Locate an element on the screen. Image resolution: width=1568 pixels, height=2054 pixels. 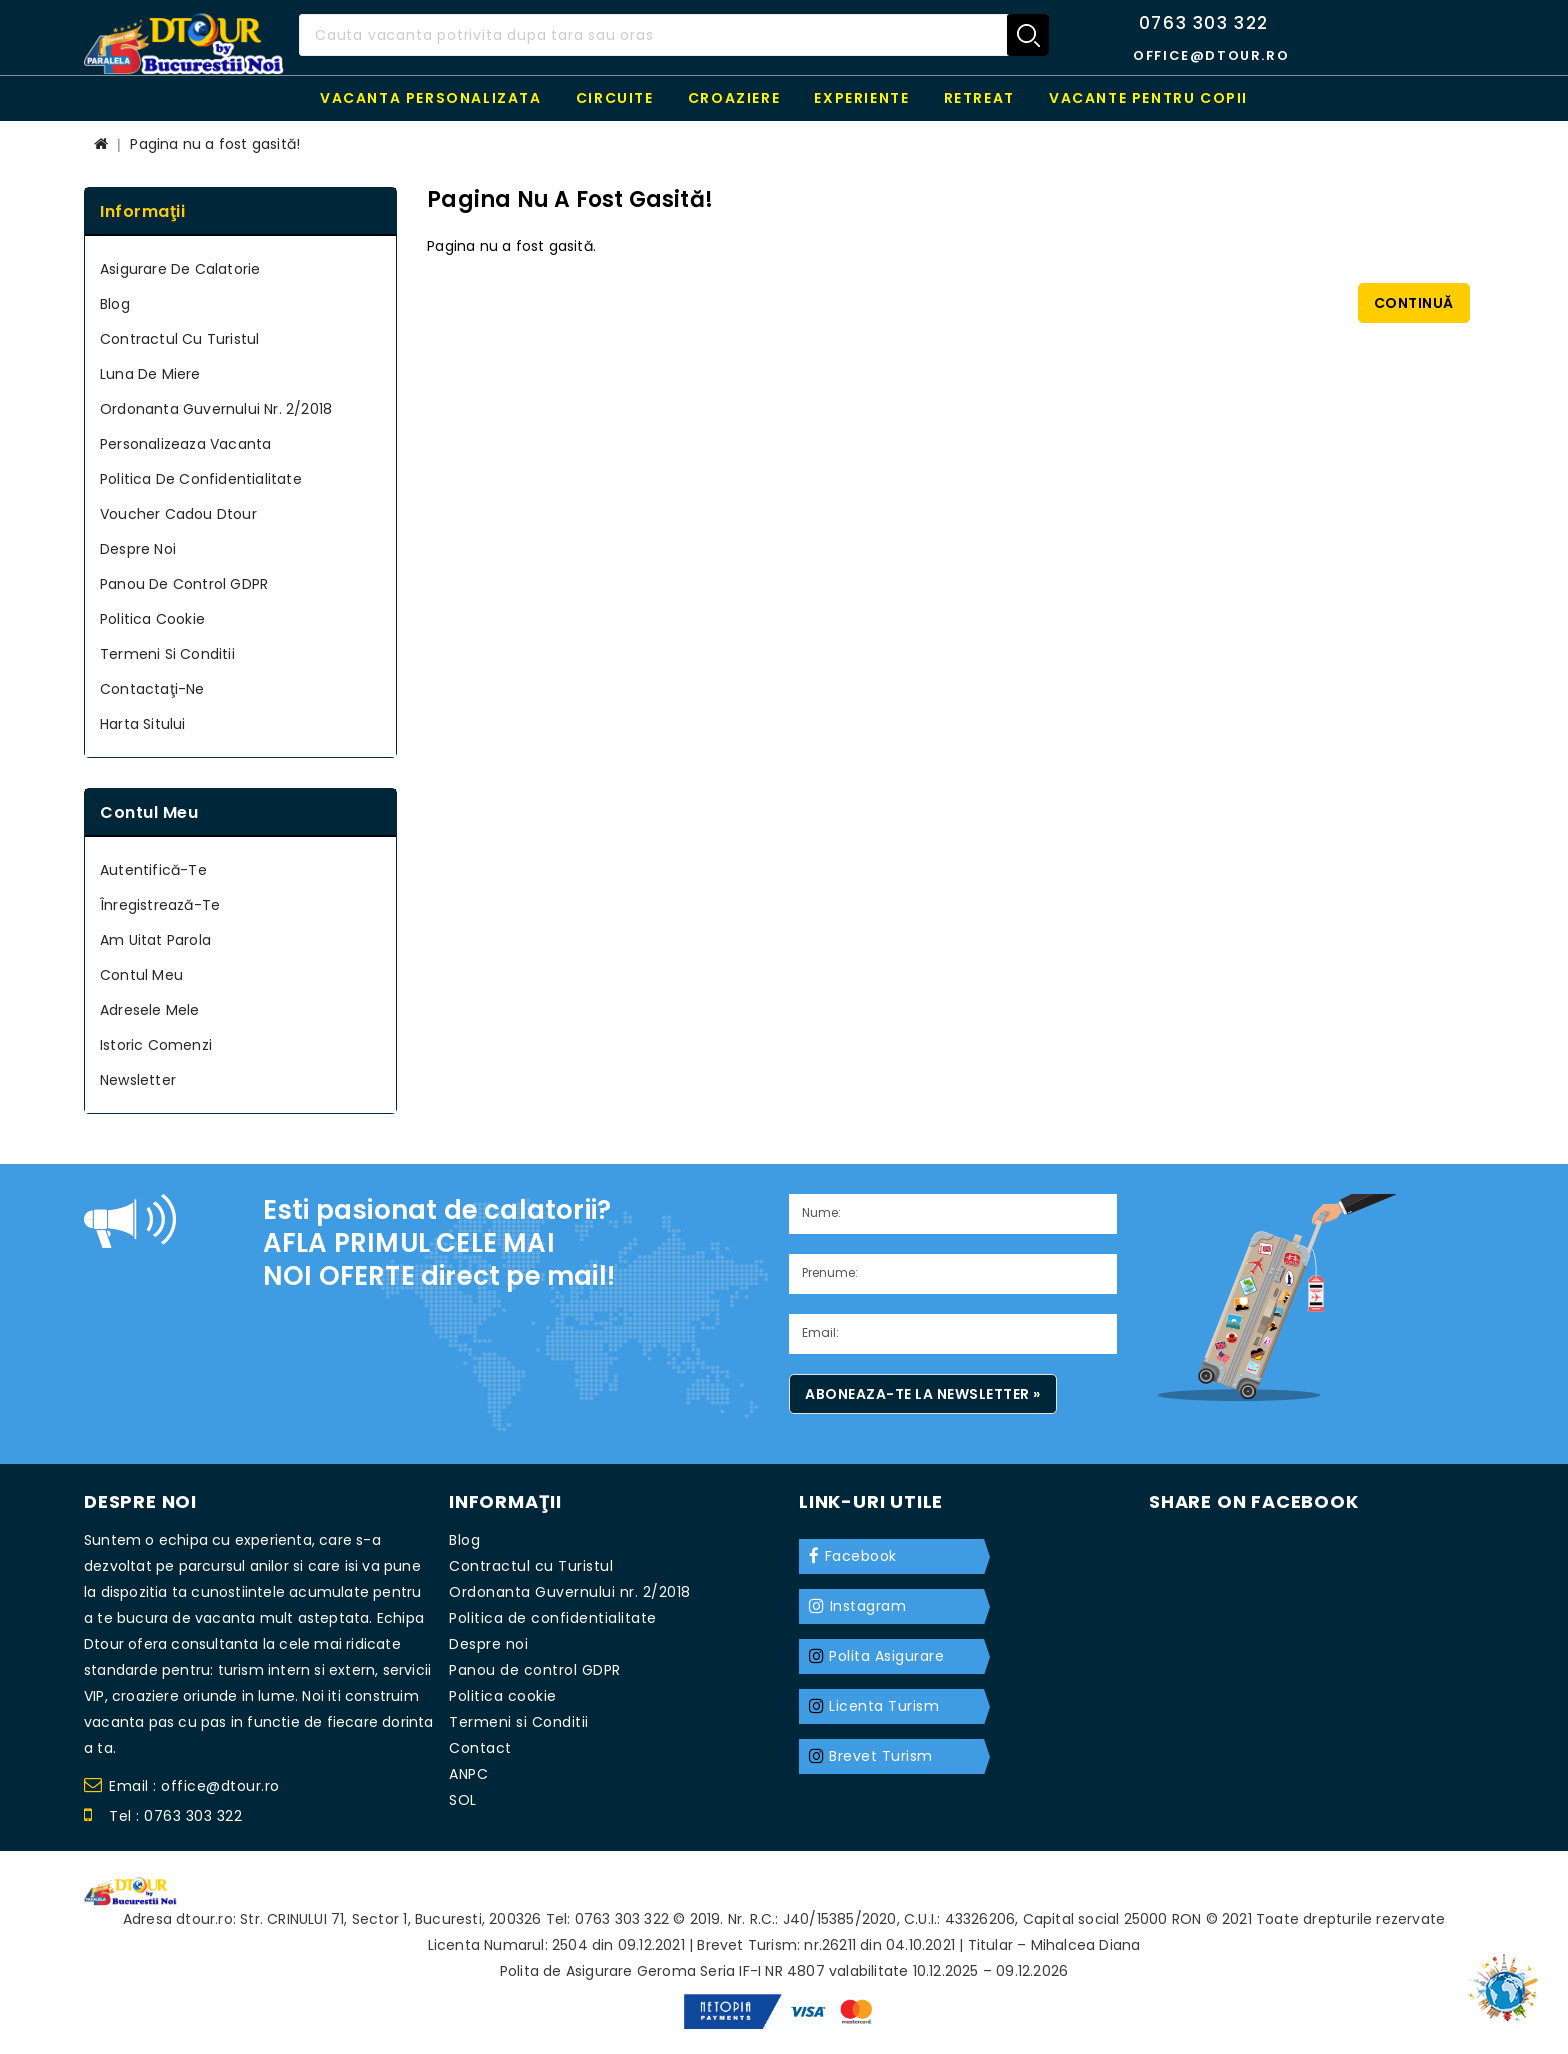
Termeni si Conditii is located at coordinates (167, 654).